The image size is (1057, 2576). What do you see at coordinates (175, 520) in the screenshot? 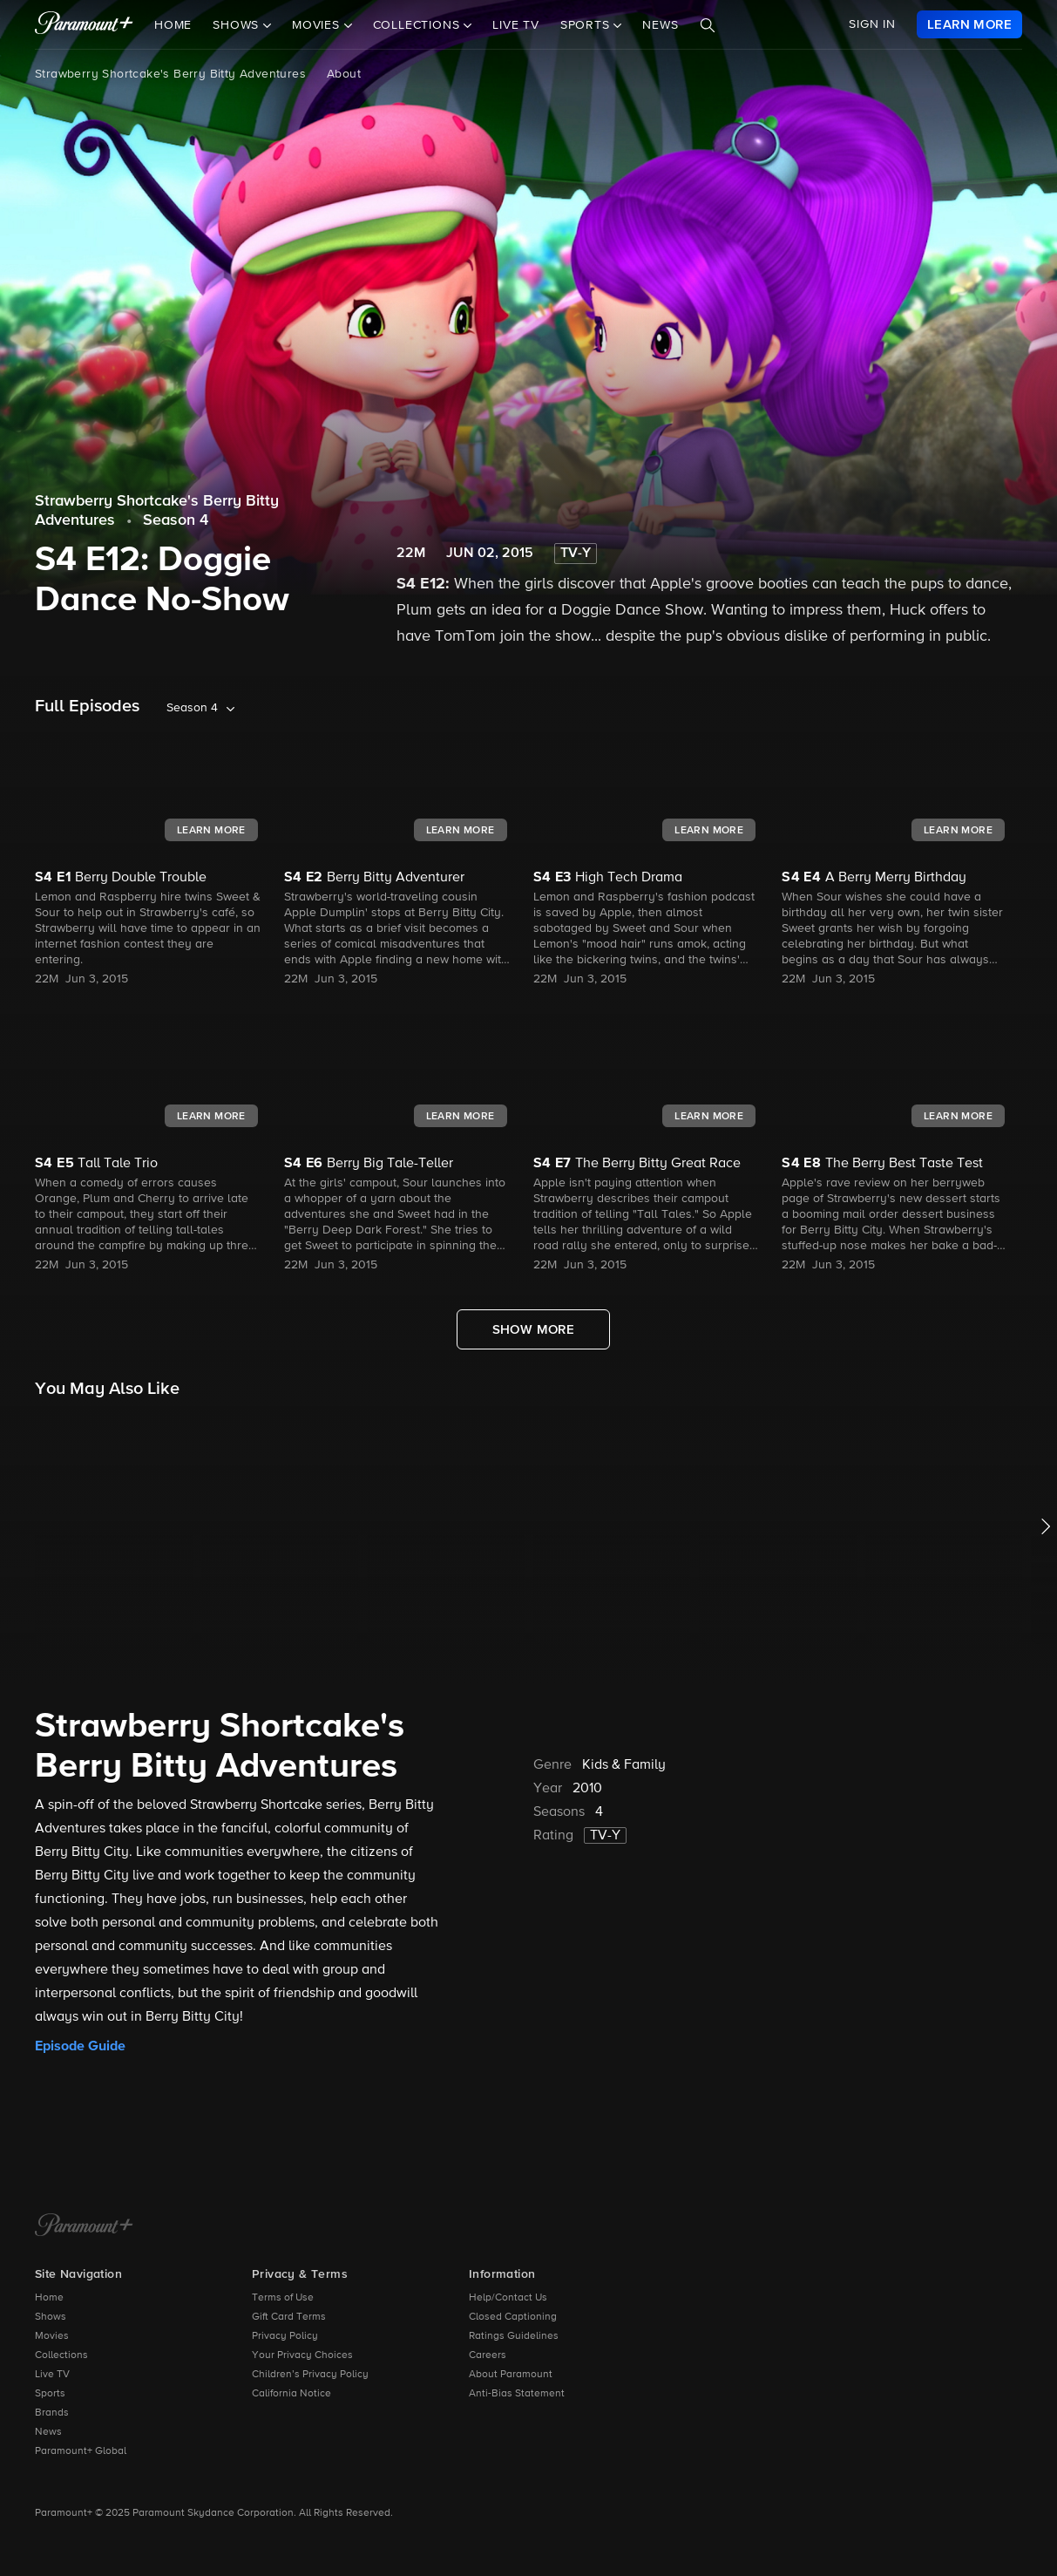
I see `Season 4` at bounding box center [175, 520].